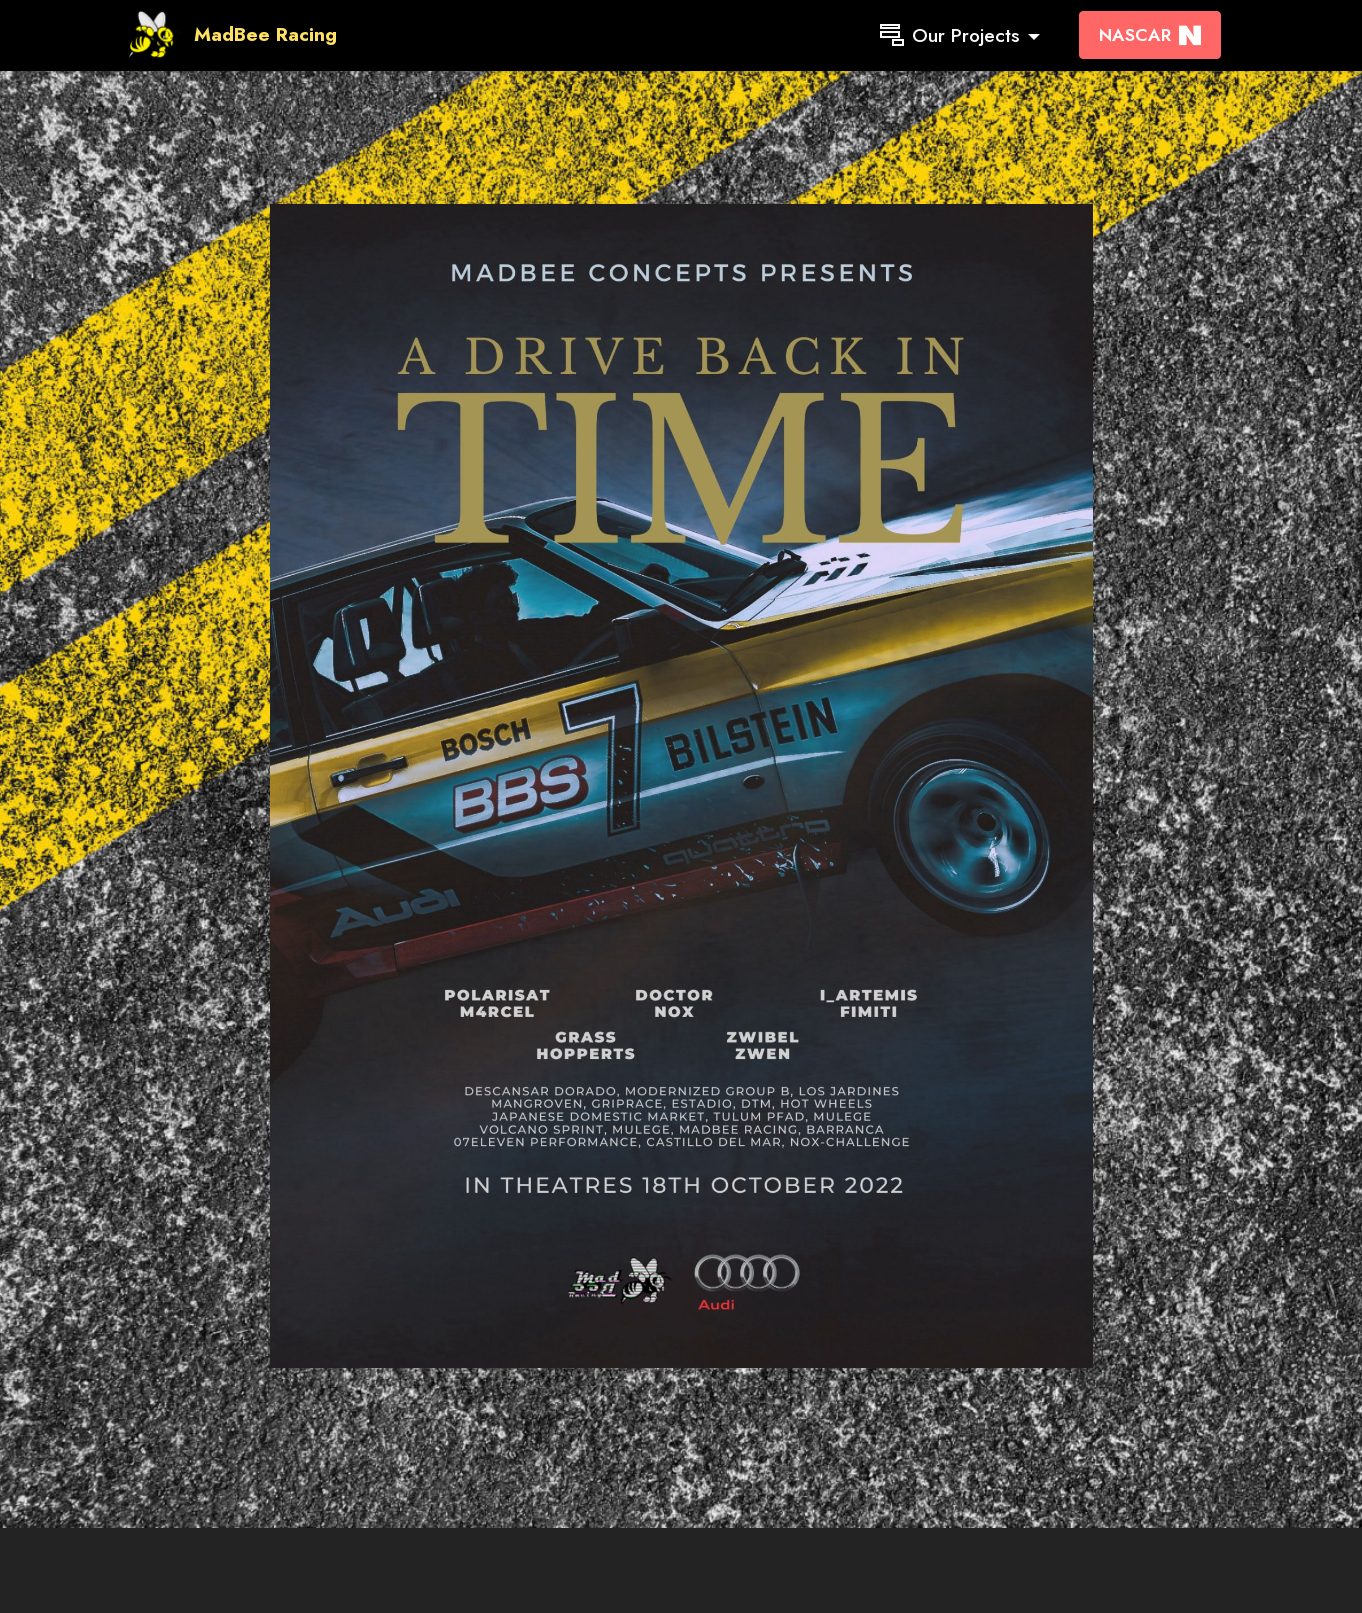 The image size is (1362, 1613). I want to click on MadBee Racing, so click(265, 34).